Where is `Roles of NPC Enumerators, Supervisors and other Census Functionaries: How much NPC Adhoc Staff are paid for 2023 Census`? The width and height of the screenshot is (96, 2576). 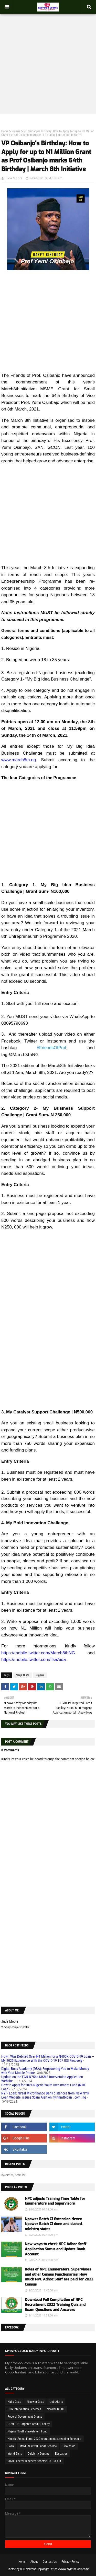
Roles of NPC Enumerators, Supervisors and other Census Functionaries: How much NPC Adhoc Staff are paid for 2023 Census is located at coordinates (59, 2277).